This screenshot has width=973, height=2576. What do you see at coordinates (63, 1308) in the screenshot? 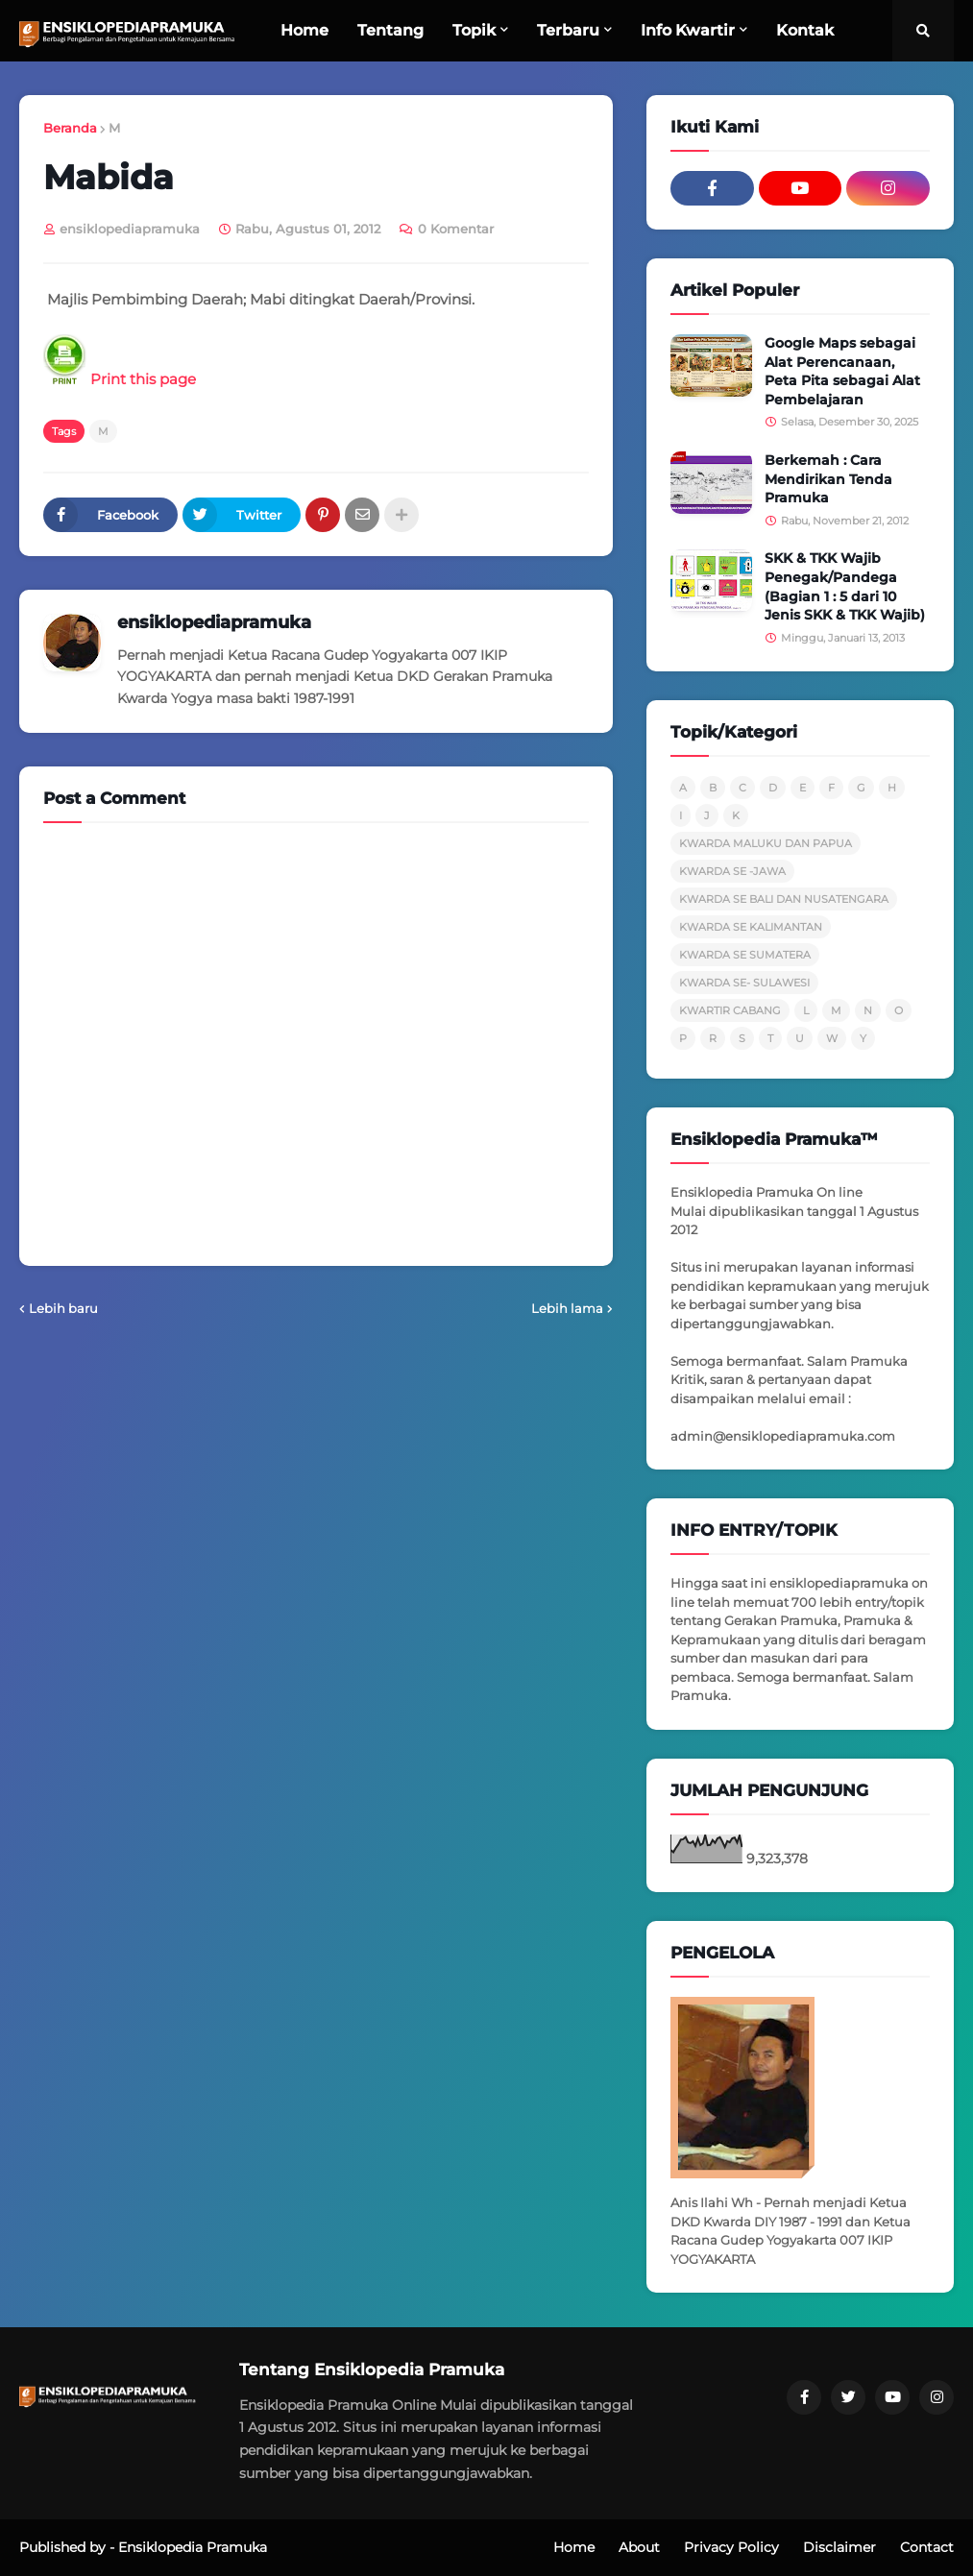
I see `Lebih baru` at bounding box center [63, 1308].